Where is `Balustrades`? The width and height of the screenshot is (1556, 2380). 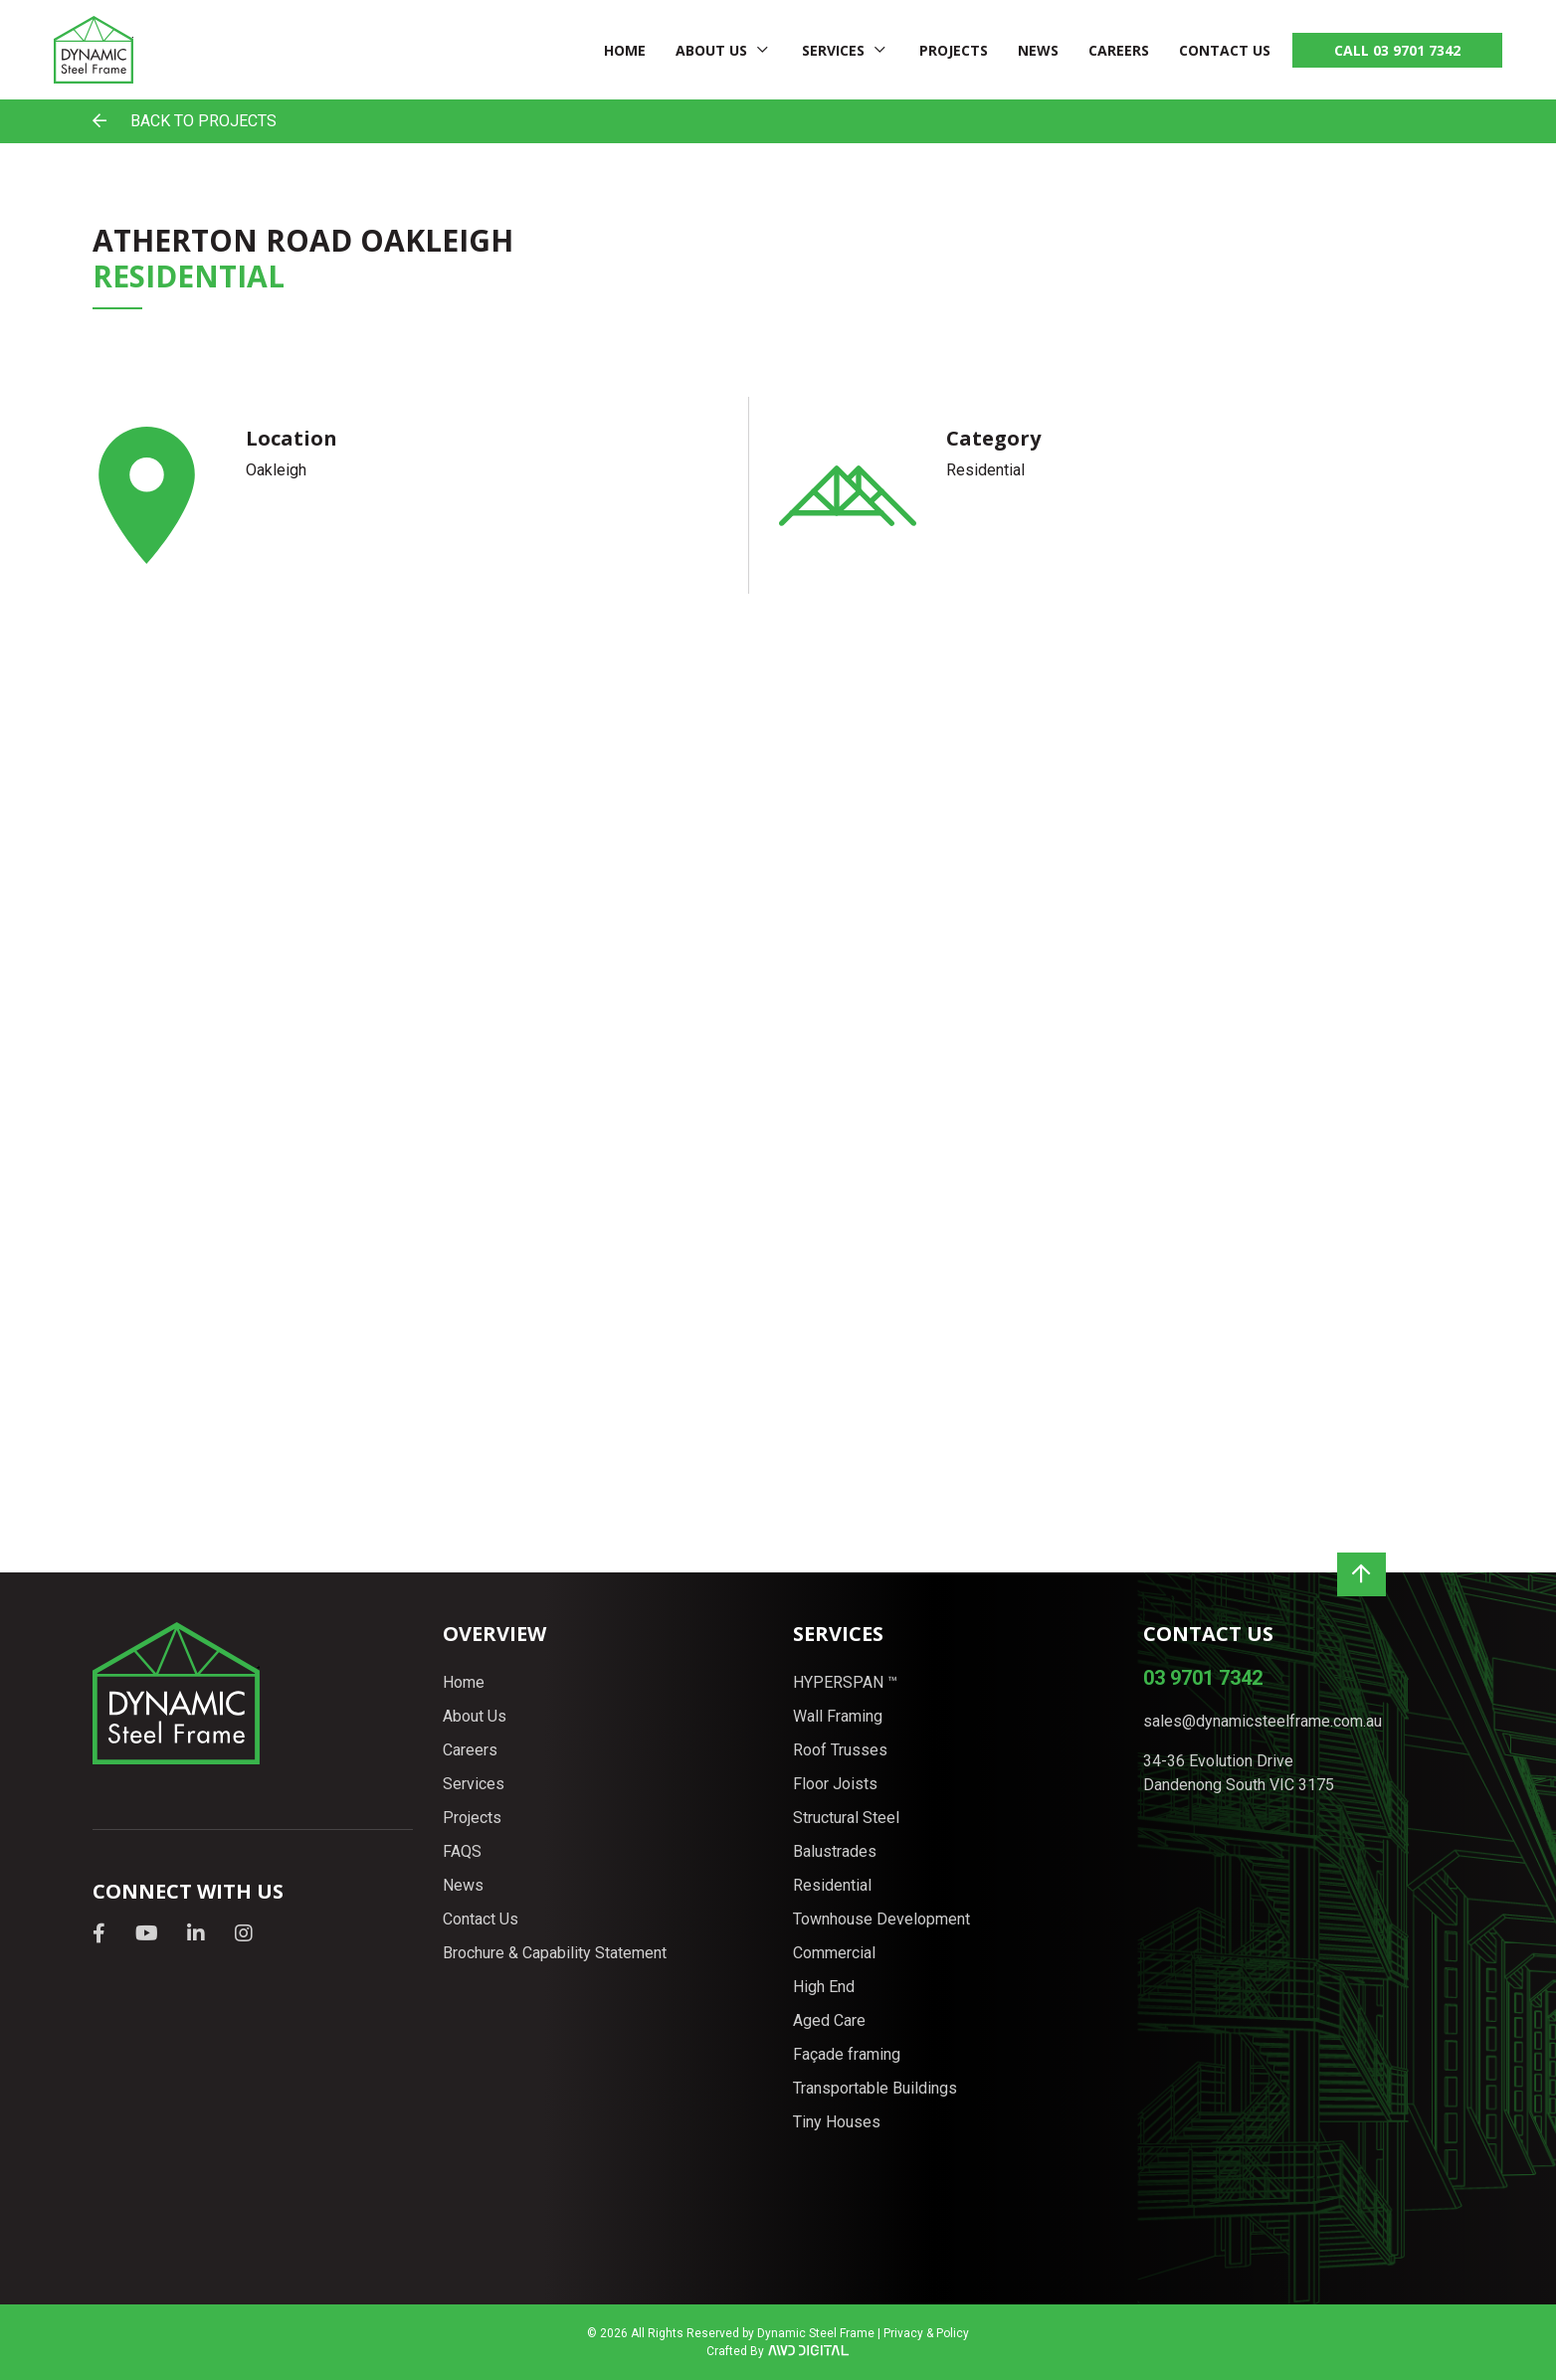
Balustrades is located at coordinates (834, 1851).